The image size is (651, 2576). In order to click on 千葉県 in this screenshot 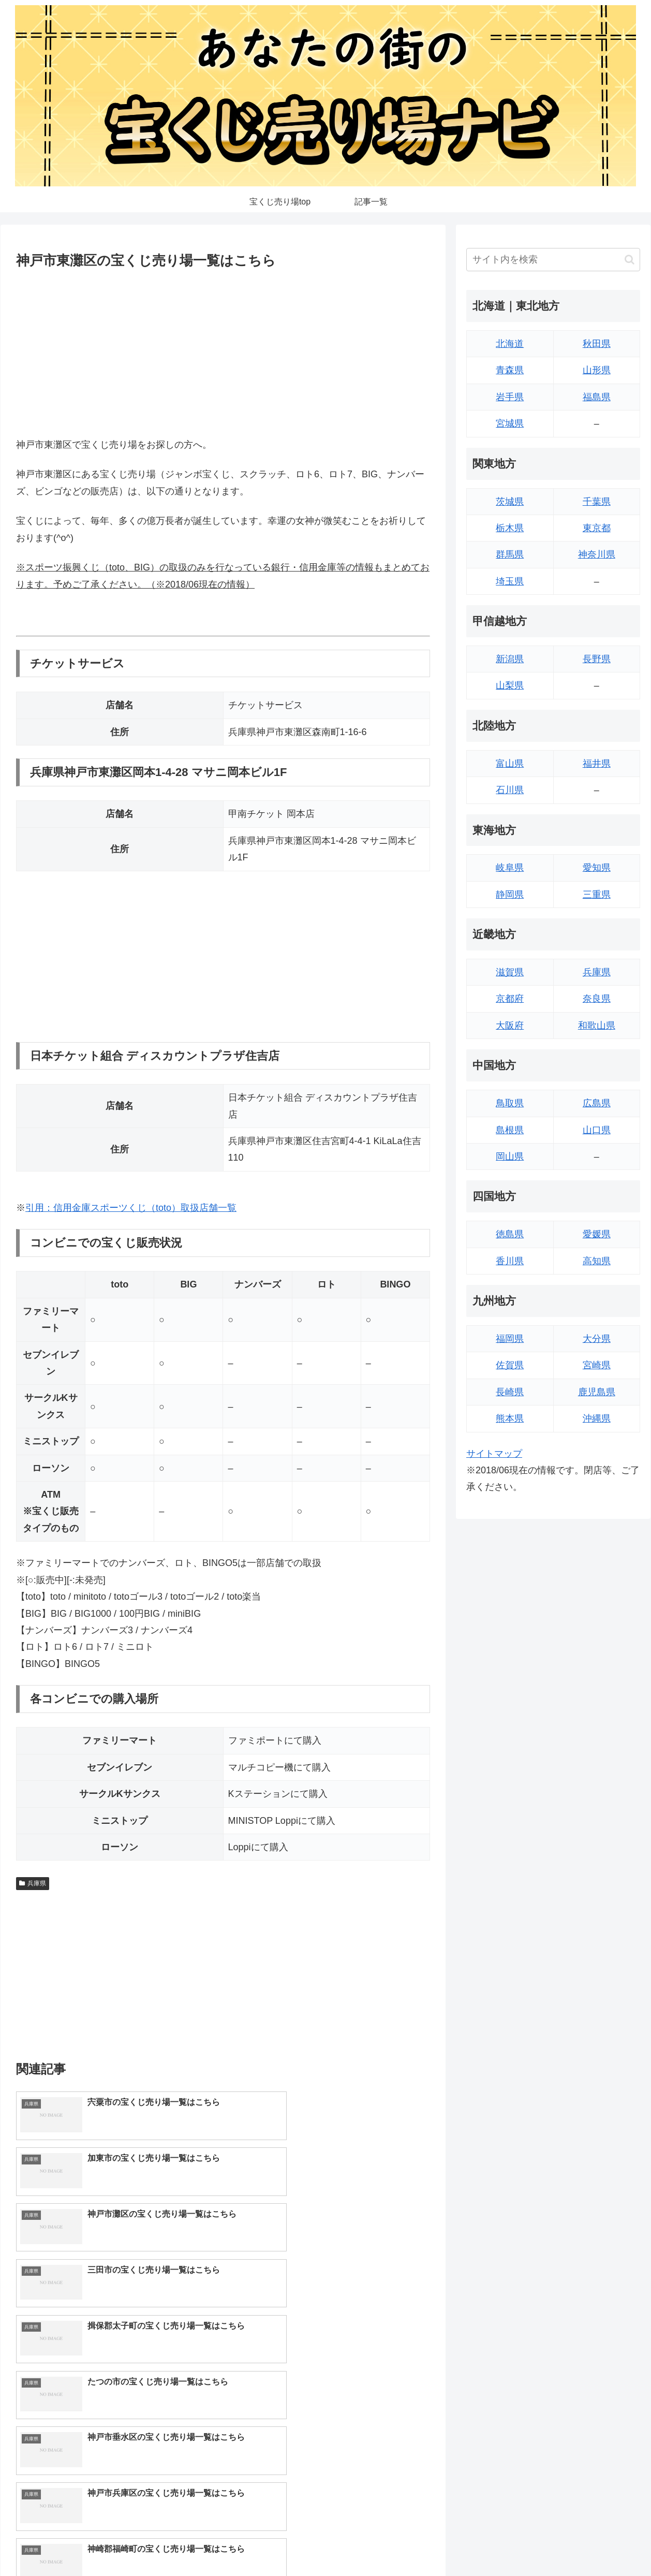, I will do `click(597, 501)`.